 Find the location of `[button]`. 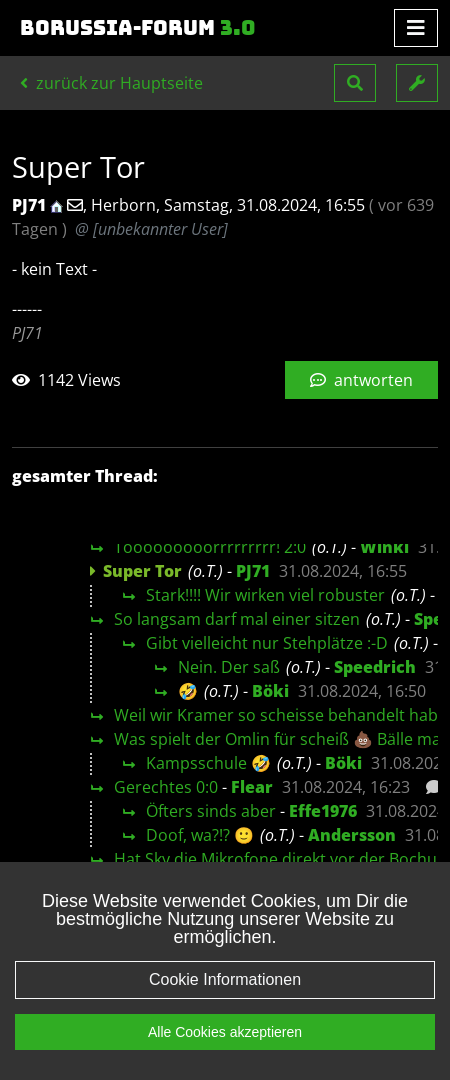

[button] is located at coordinates (355, 83).